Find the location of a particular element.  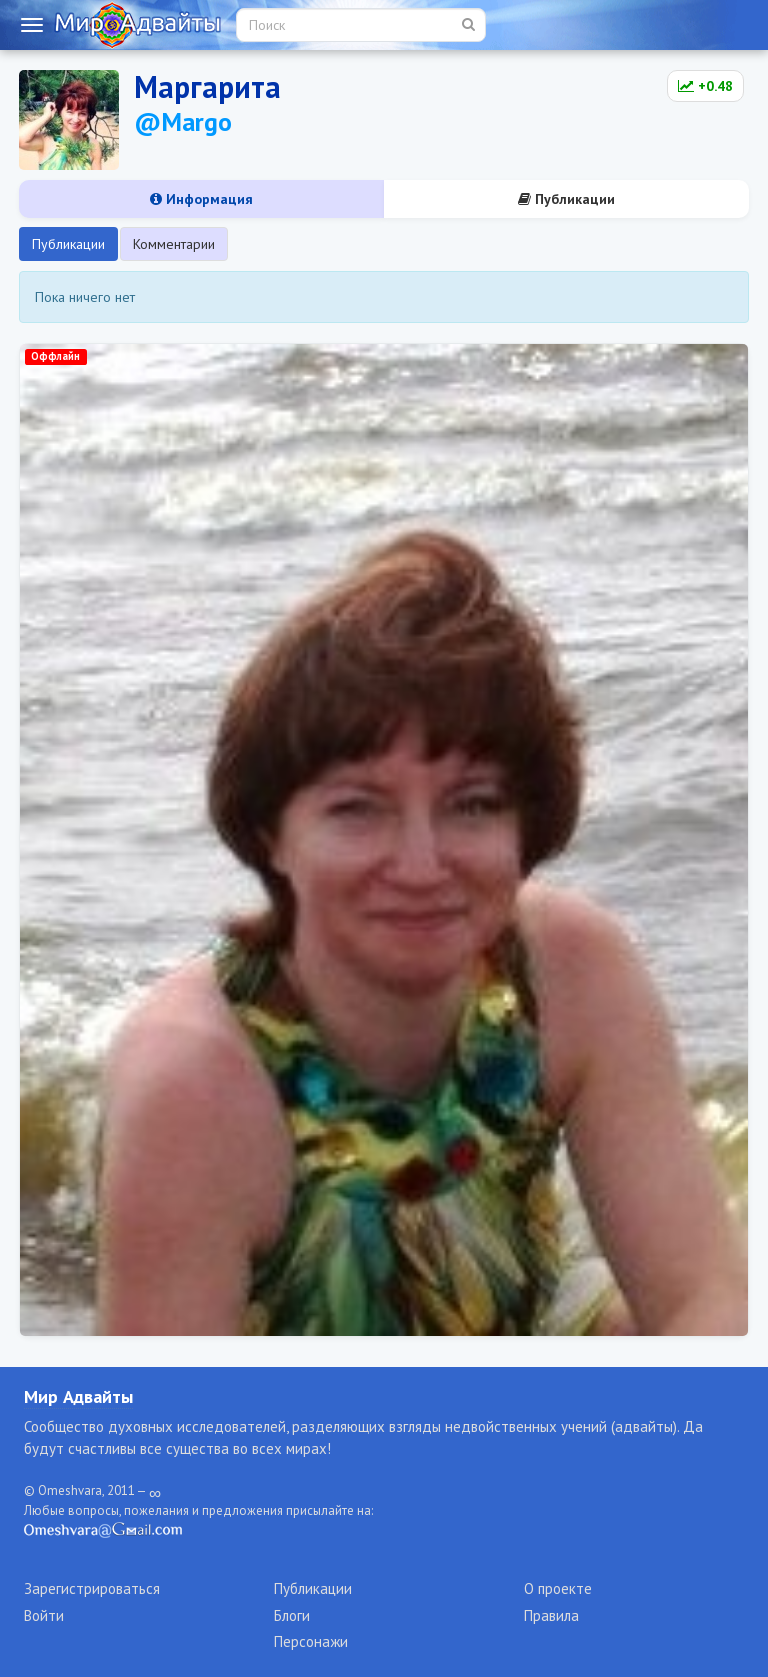

Мир Адвайты is located at coordinates (78, 1396).